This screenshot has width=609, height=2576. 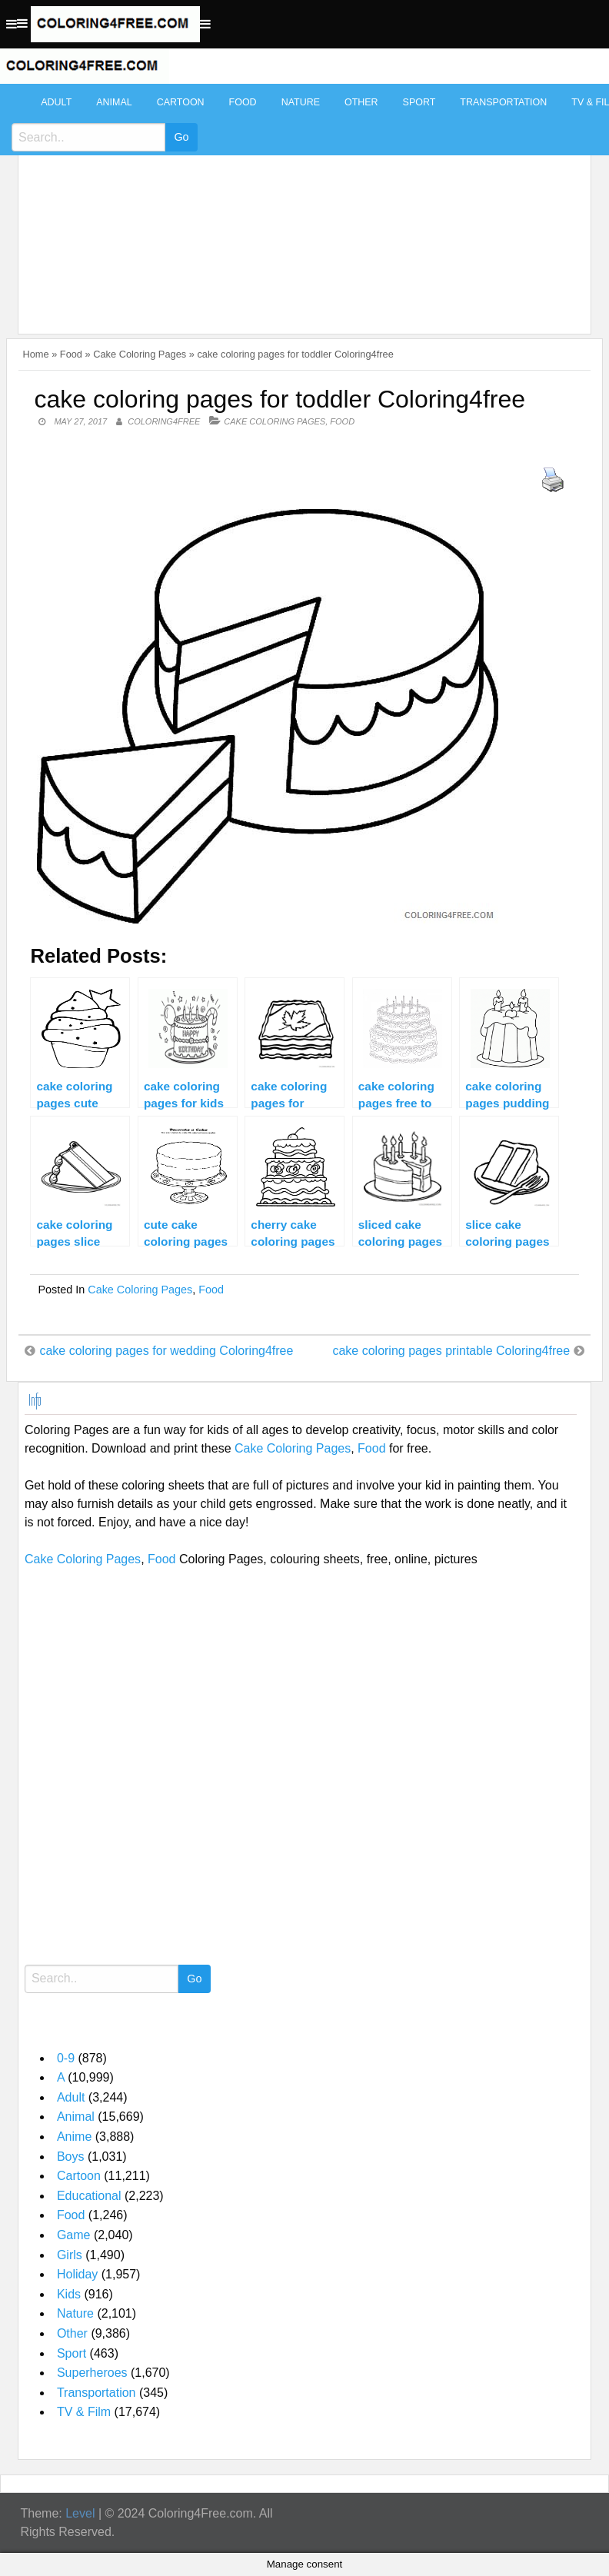 I want to click on Sport, so click(x=419, y=102).